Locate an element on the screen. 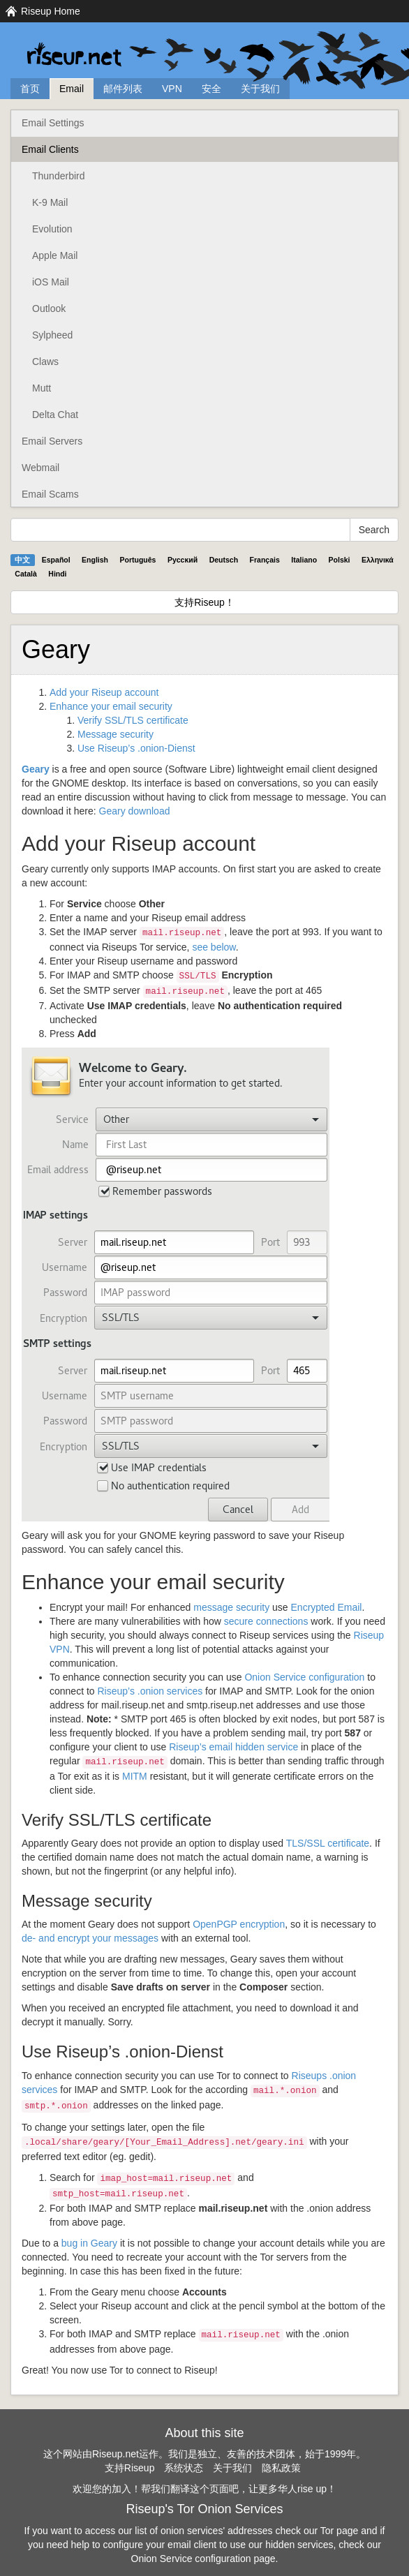 The image size is (409, 2576). Riseup’s email hidden service is located at coordinates (233, 1746).